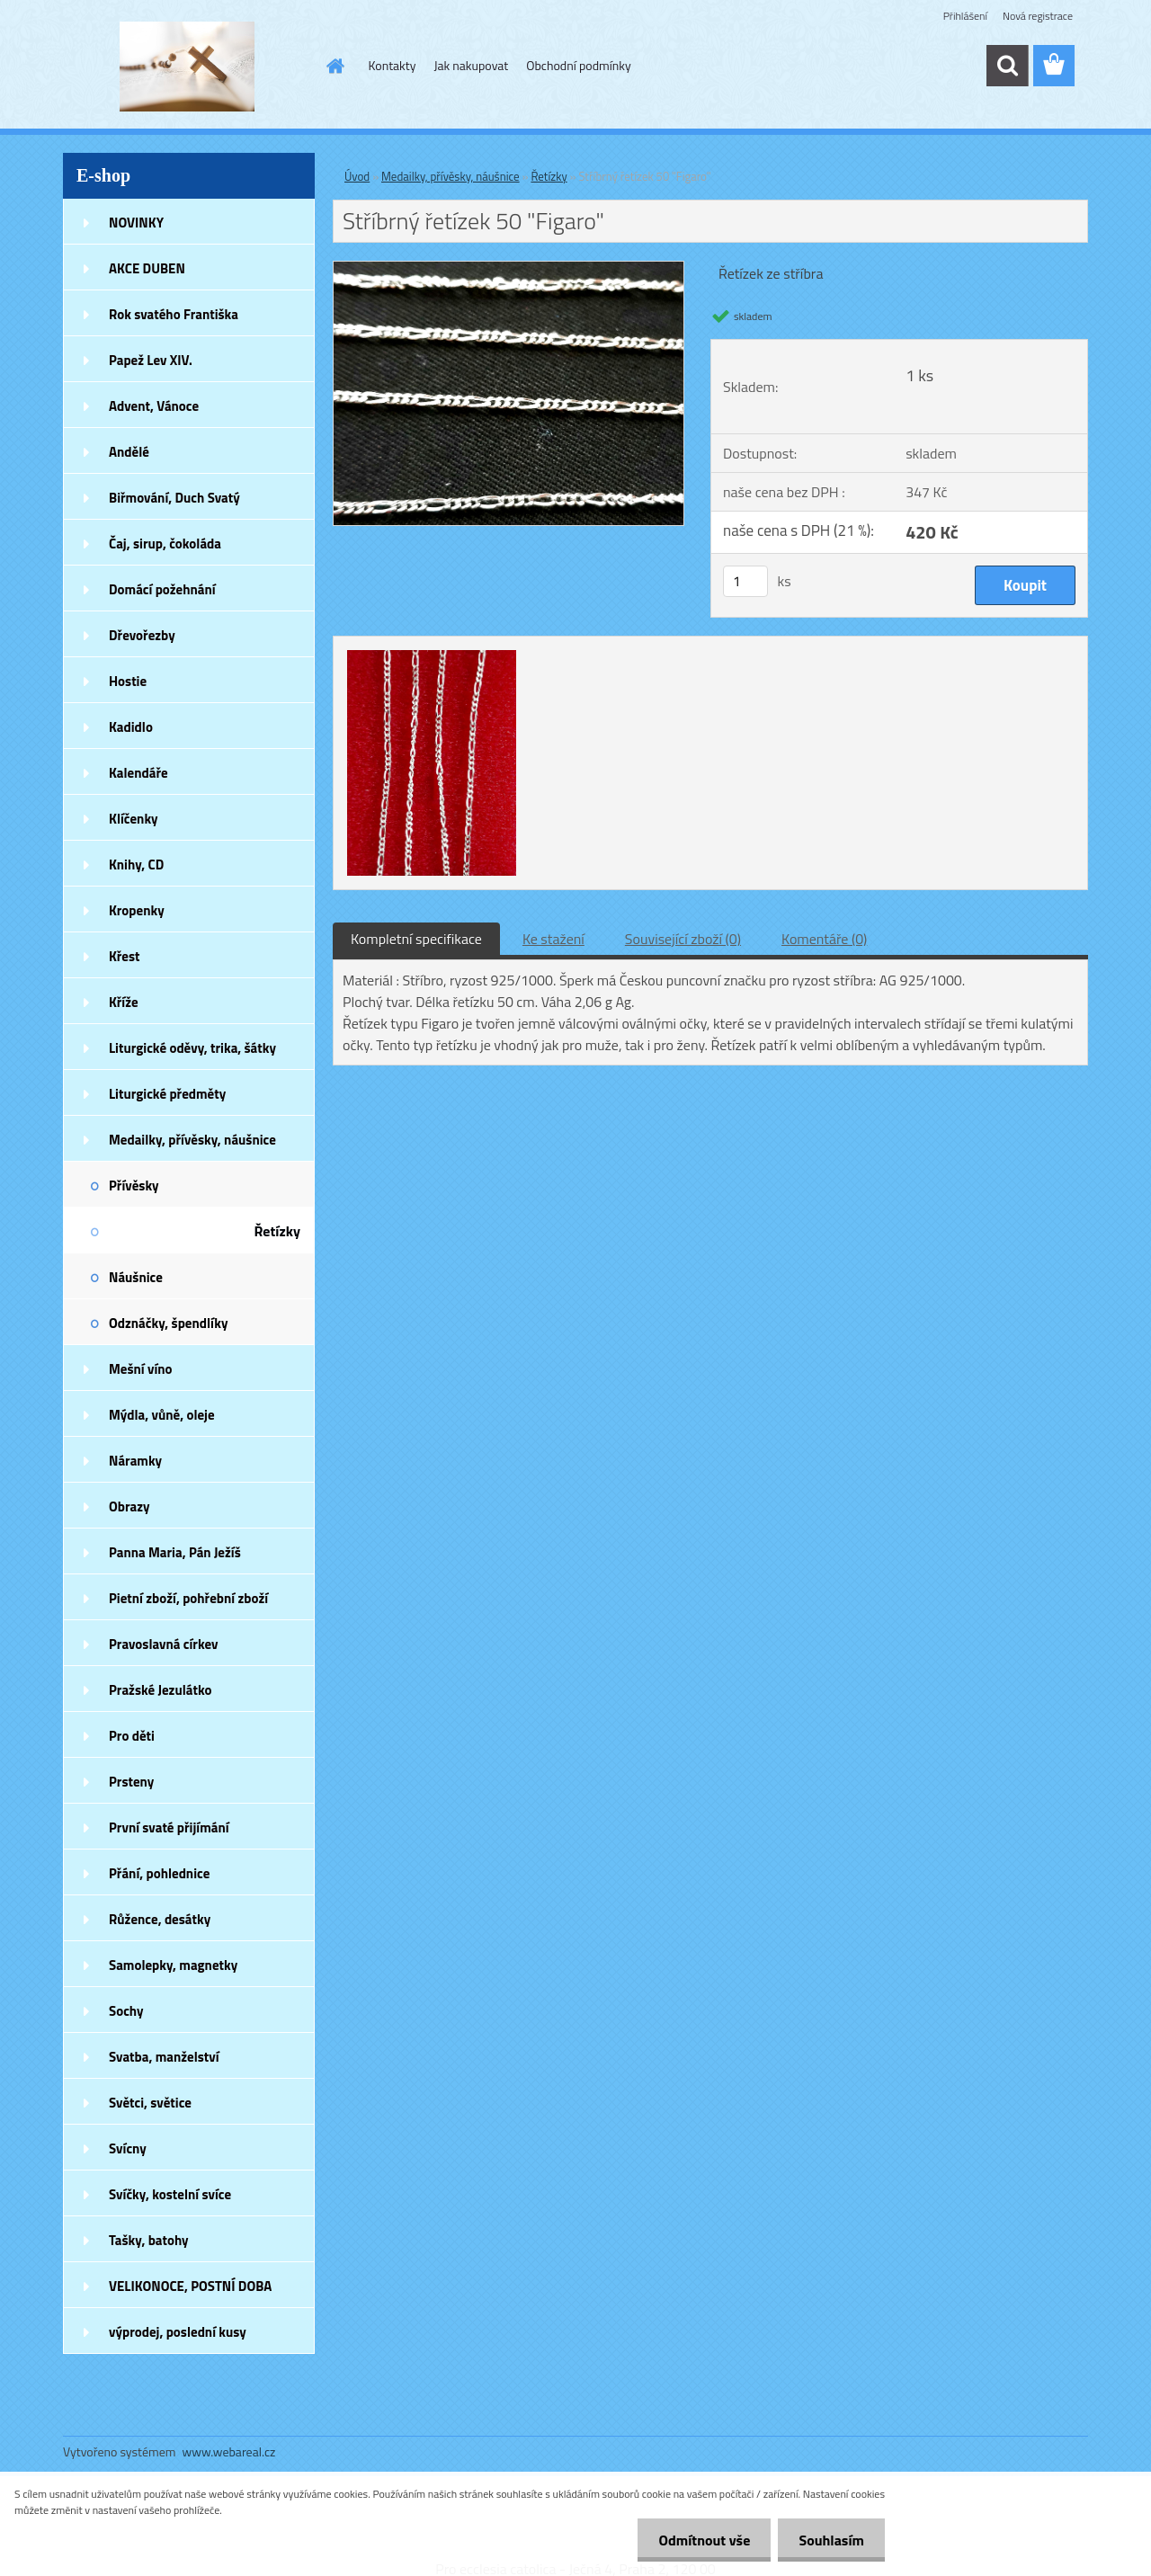 This screenshot has height=2576, width=1151. What do you see at coordinates (192, 1139) in the screenshot?
I see `Medailky, přívěsky, náušnice` at bounding box center [192, 1139].